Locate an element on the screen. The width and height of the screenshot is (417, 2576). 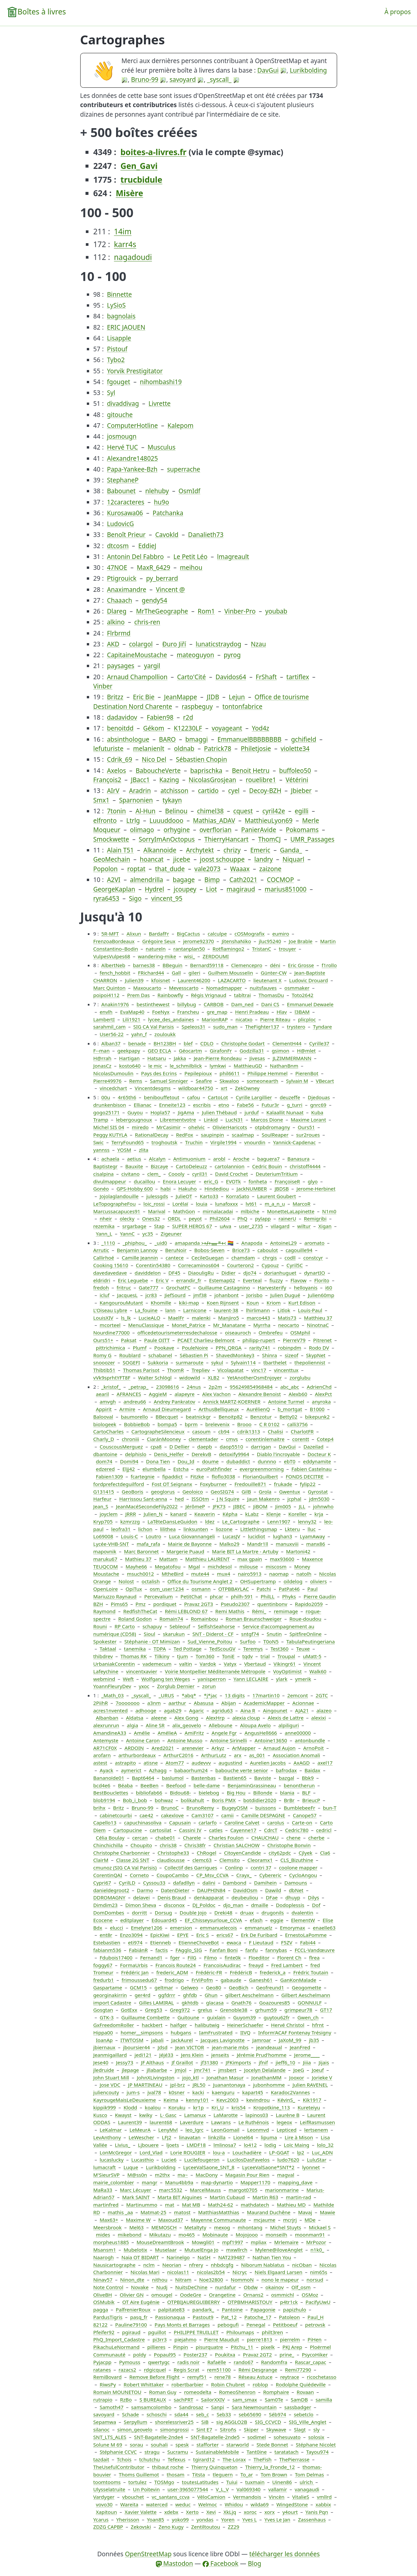
nicolas11 is located at coordinates (178, 2272).